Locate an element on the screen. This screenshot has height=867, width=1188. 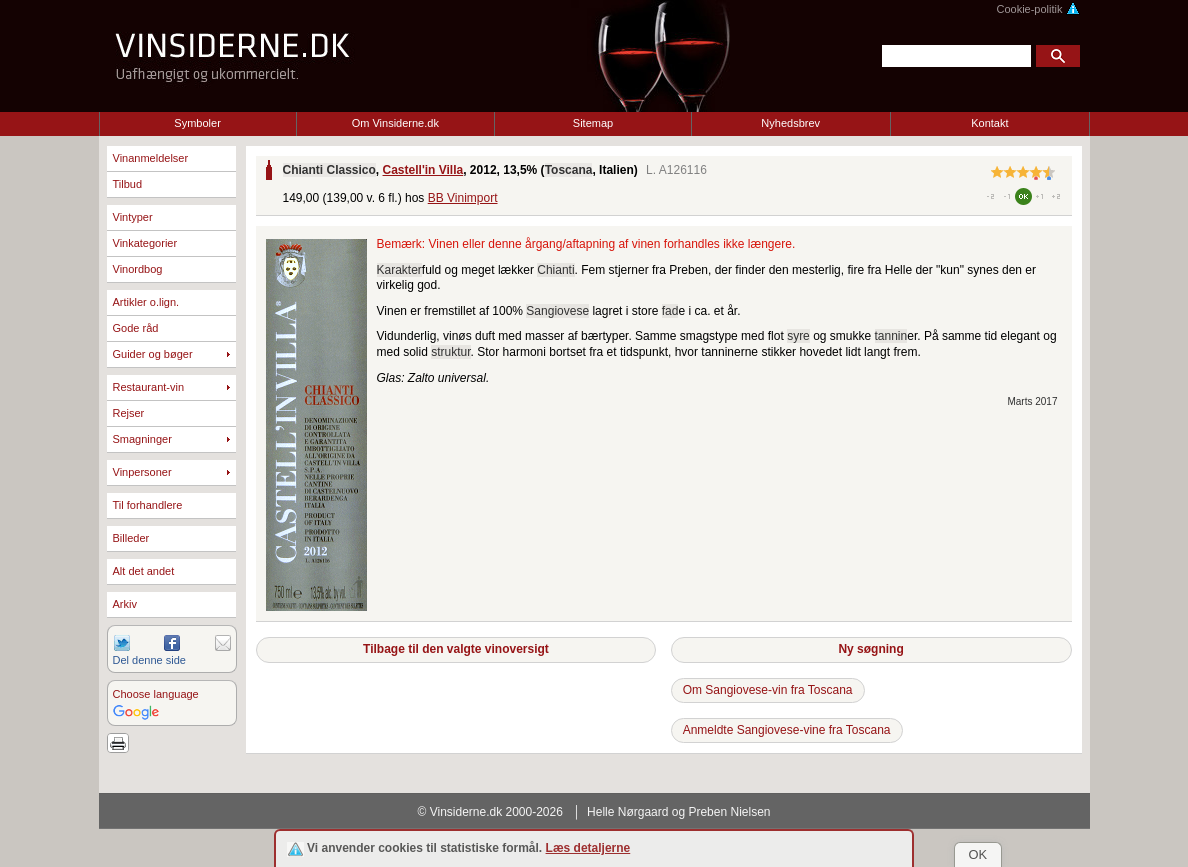
struktur is located at coordinates (450, 352).